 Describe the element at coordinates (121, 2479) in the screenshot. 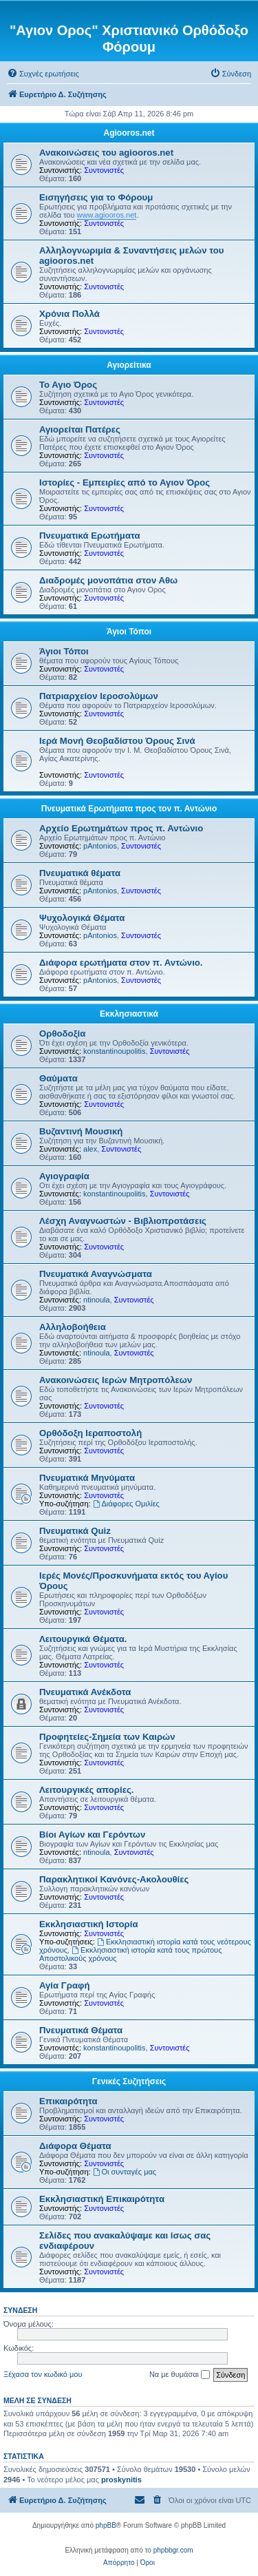

I see `proskynitis` at that location.